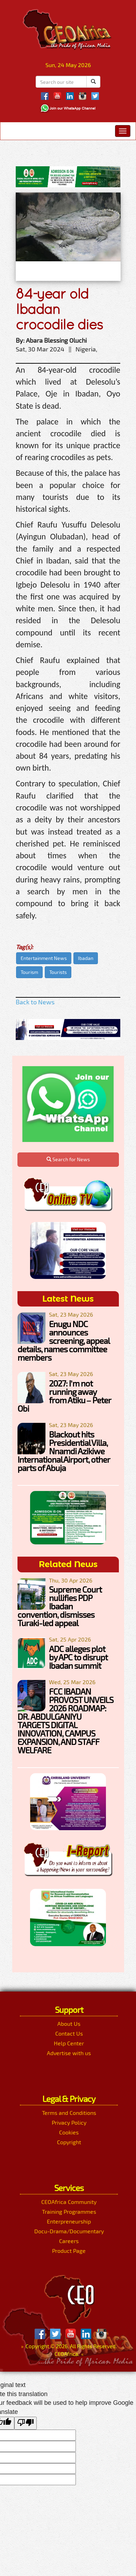 The height and width of the screenshot is (2576, 136). What do you see at coordinates (69, 2250) in the screenshot?
I see `Product Page` at bounding box center [69, 2250].